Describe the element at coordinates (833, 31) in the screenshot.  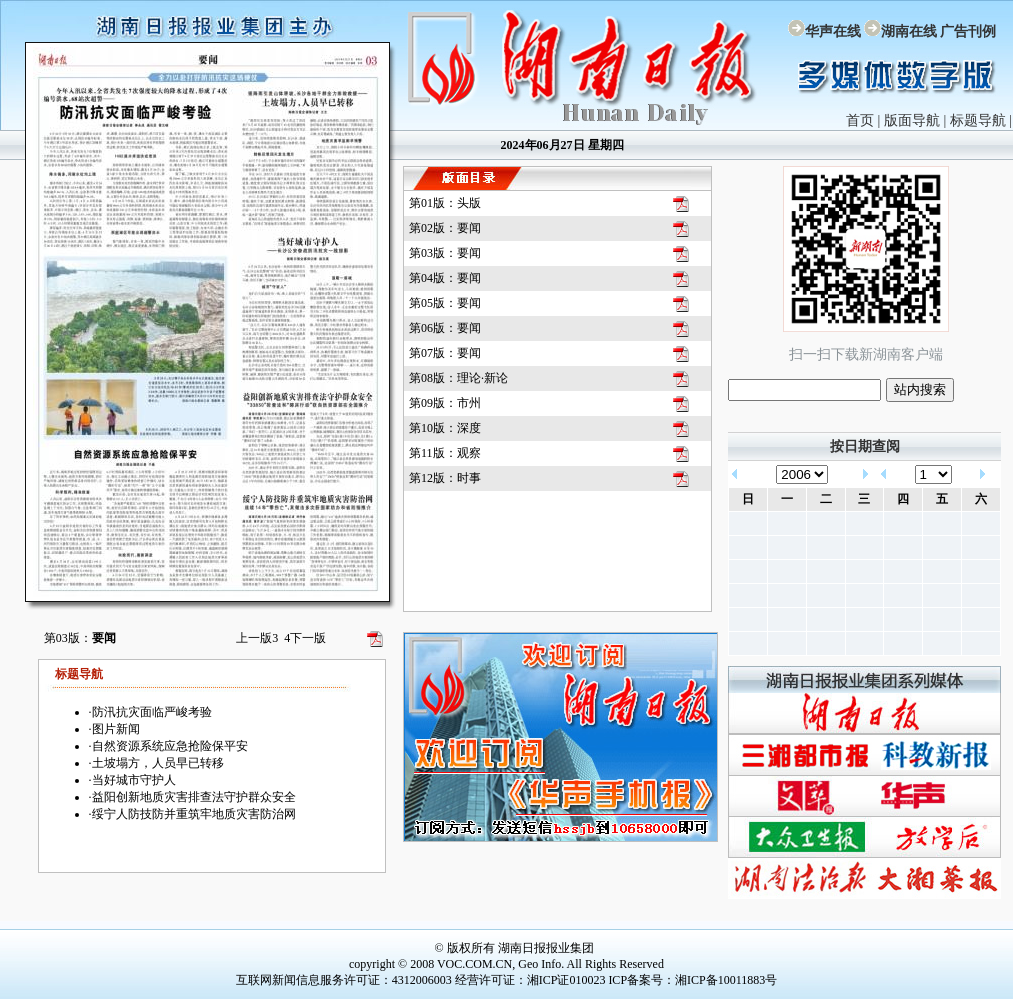
I see `华声在线` at that location.